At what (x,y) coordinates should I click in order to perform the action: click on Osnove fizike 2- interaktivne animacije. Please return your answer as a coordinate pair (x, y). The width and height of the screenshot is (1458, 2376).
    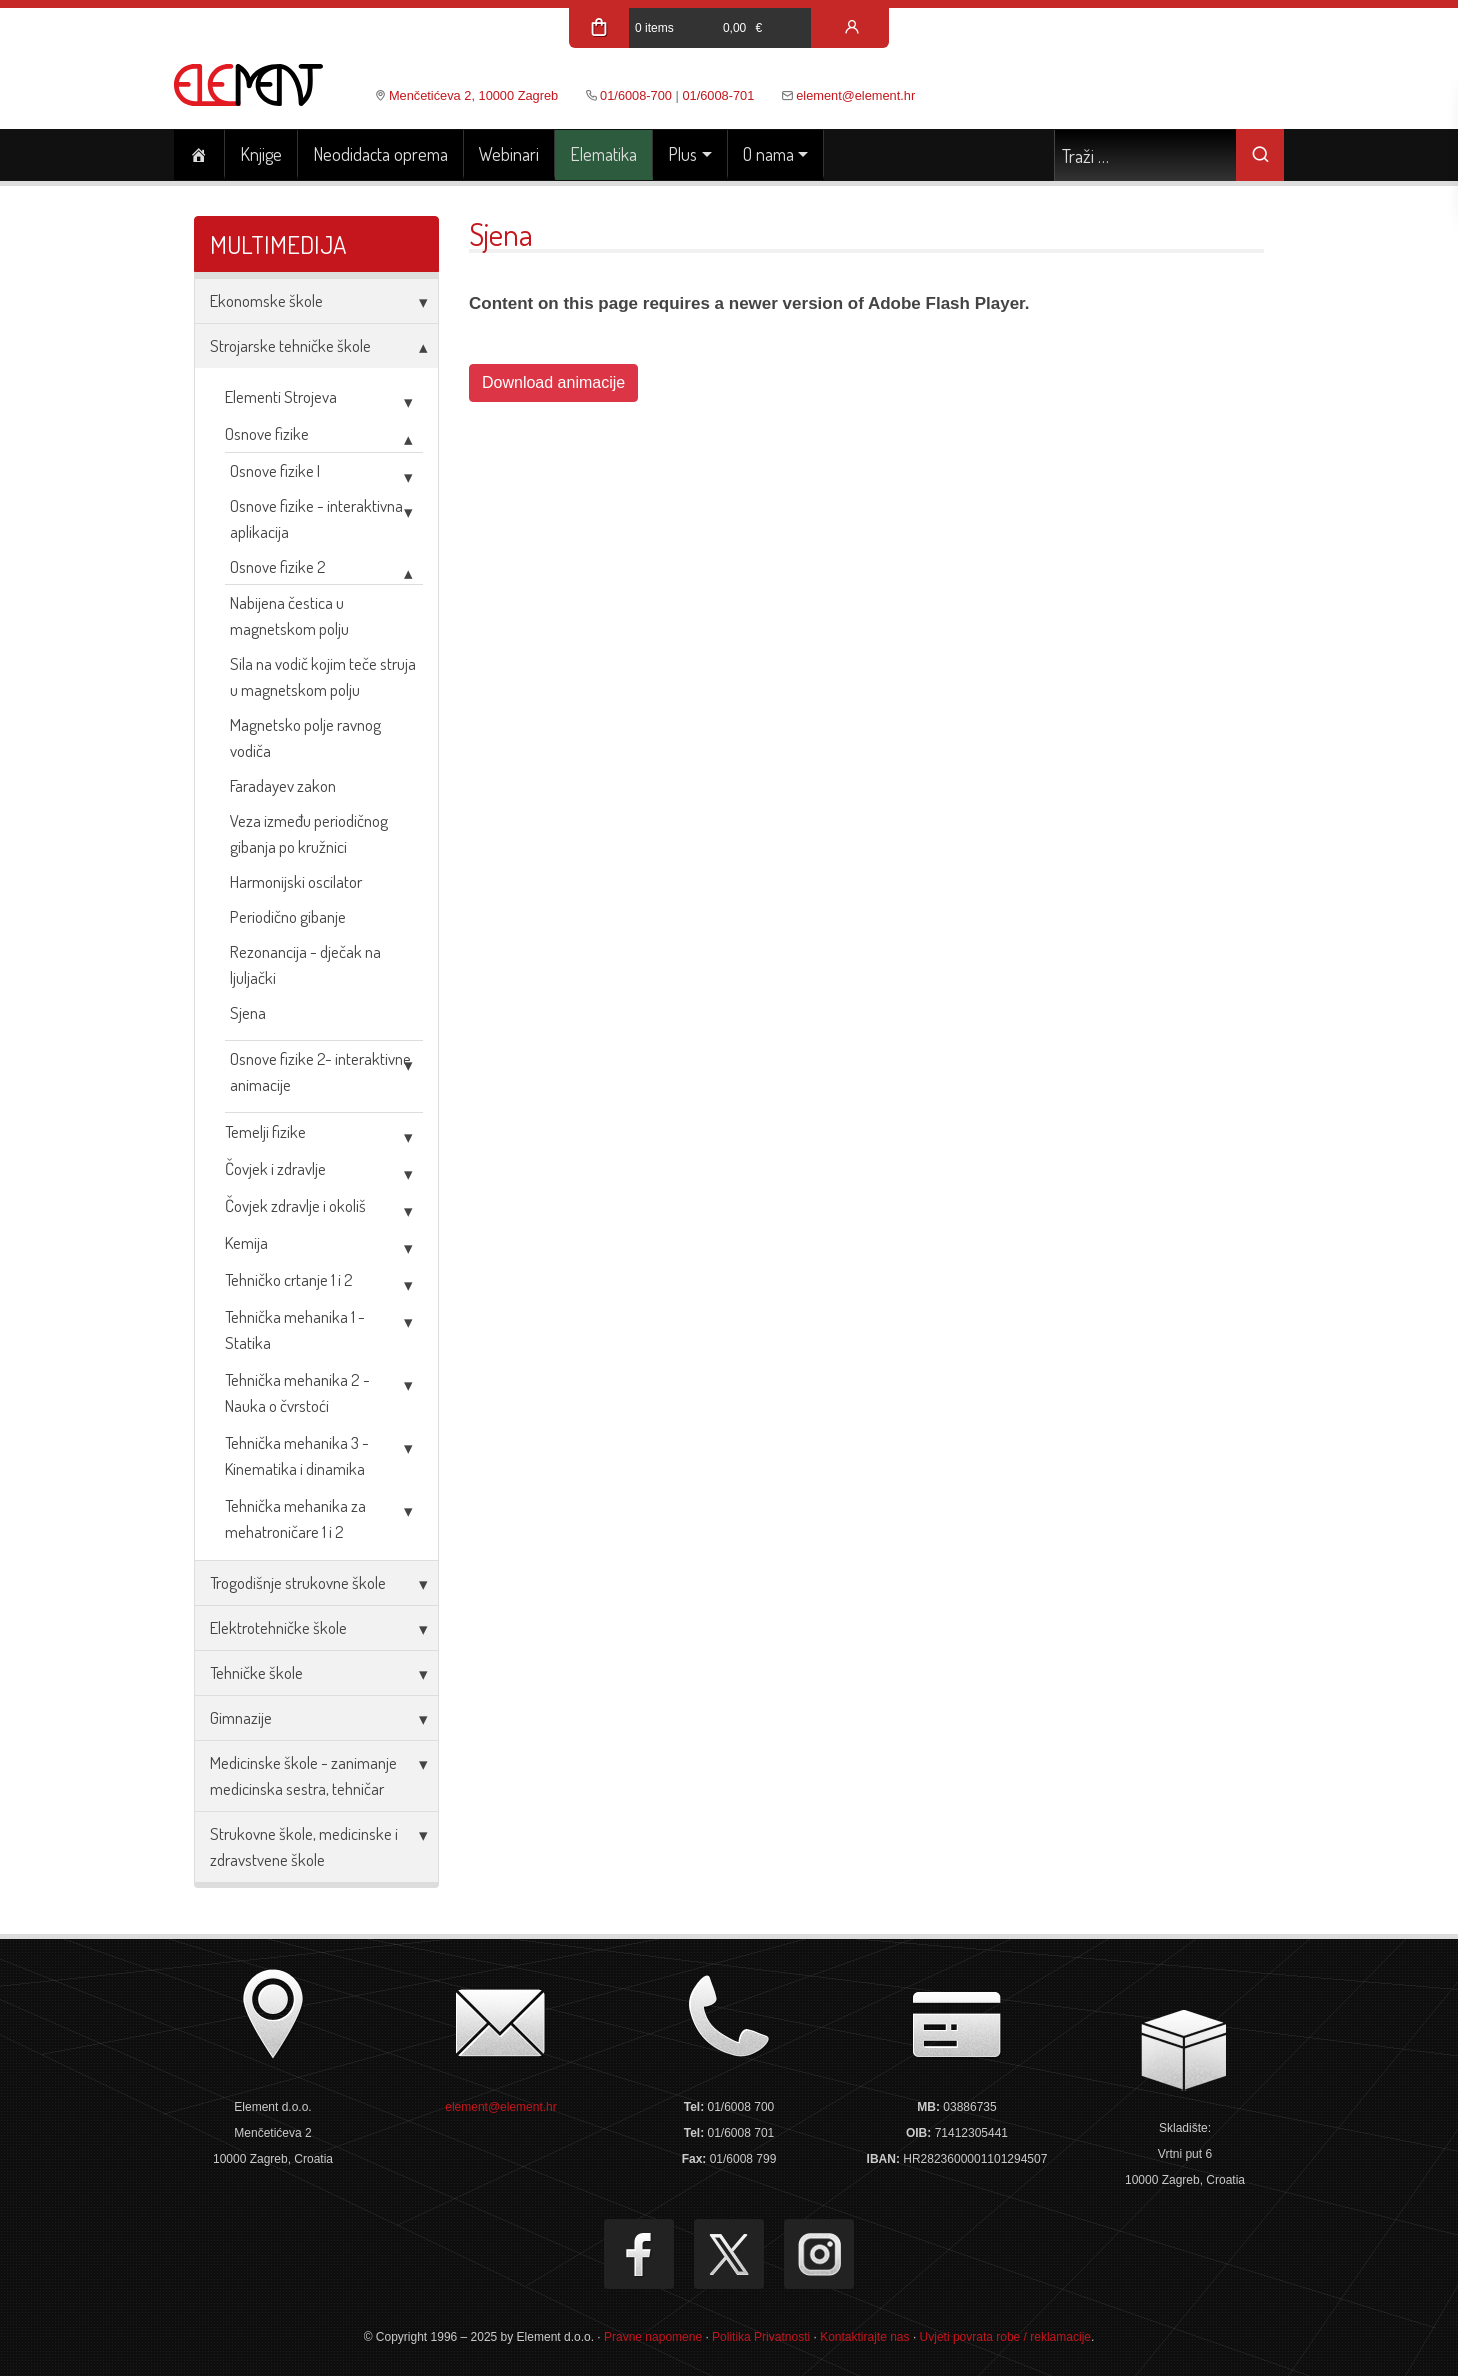
    Looking at the image, I should click on (320, 1071).